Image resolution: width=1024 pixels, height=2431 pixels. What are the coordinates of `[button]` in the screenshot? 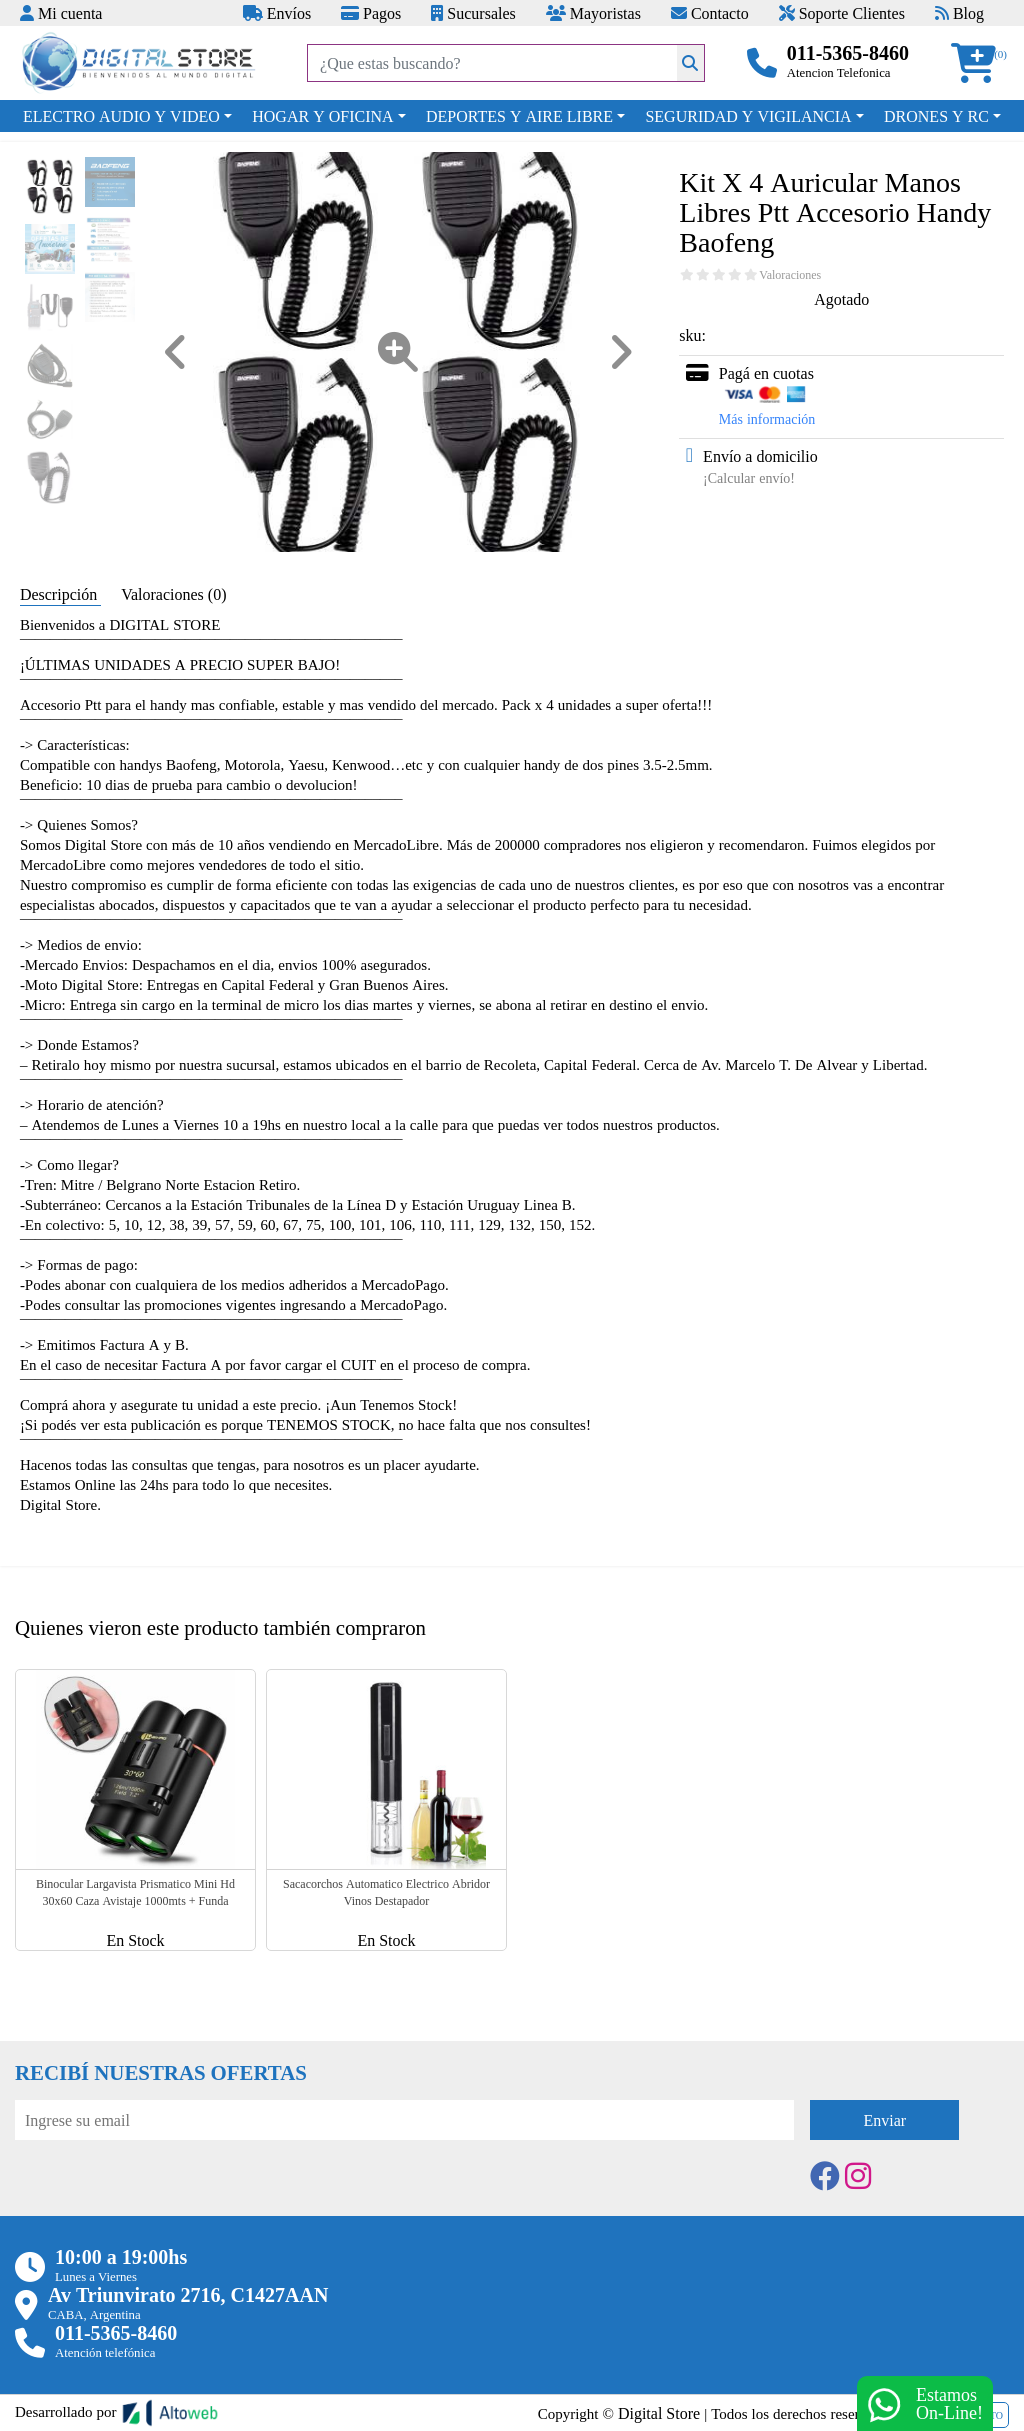 It's located at (980, 63).